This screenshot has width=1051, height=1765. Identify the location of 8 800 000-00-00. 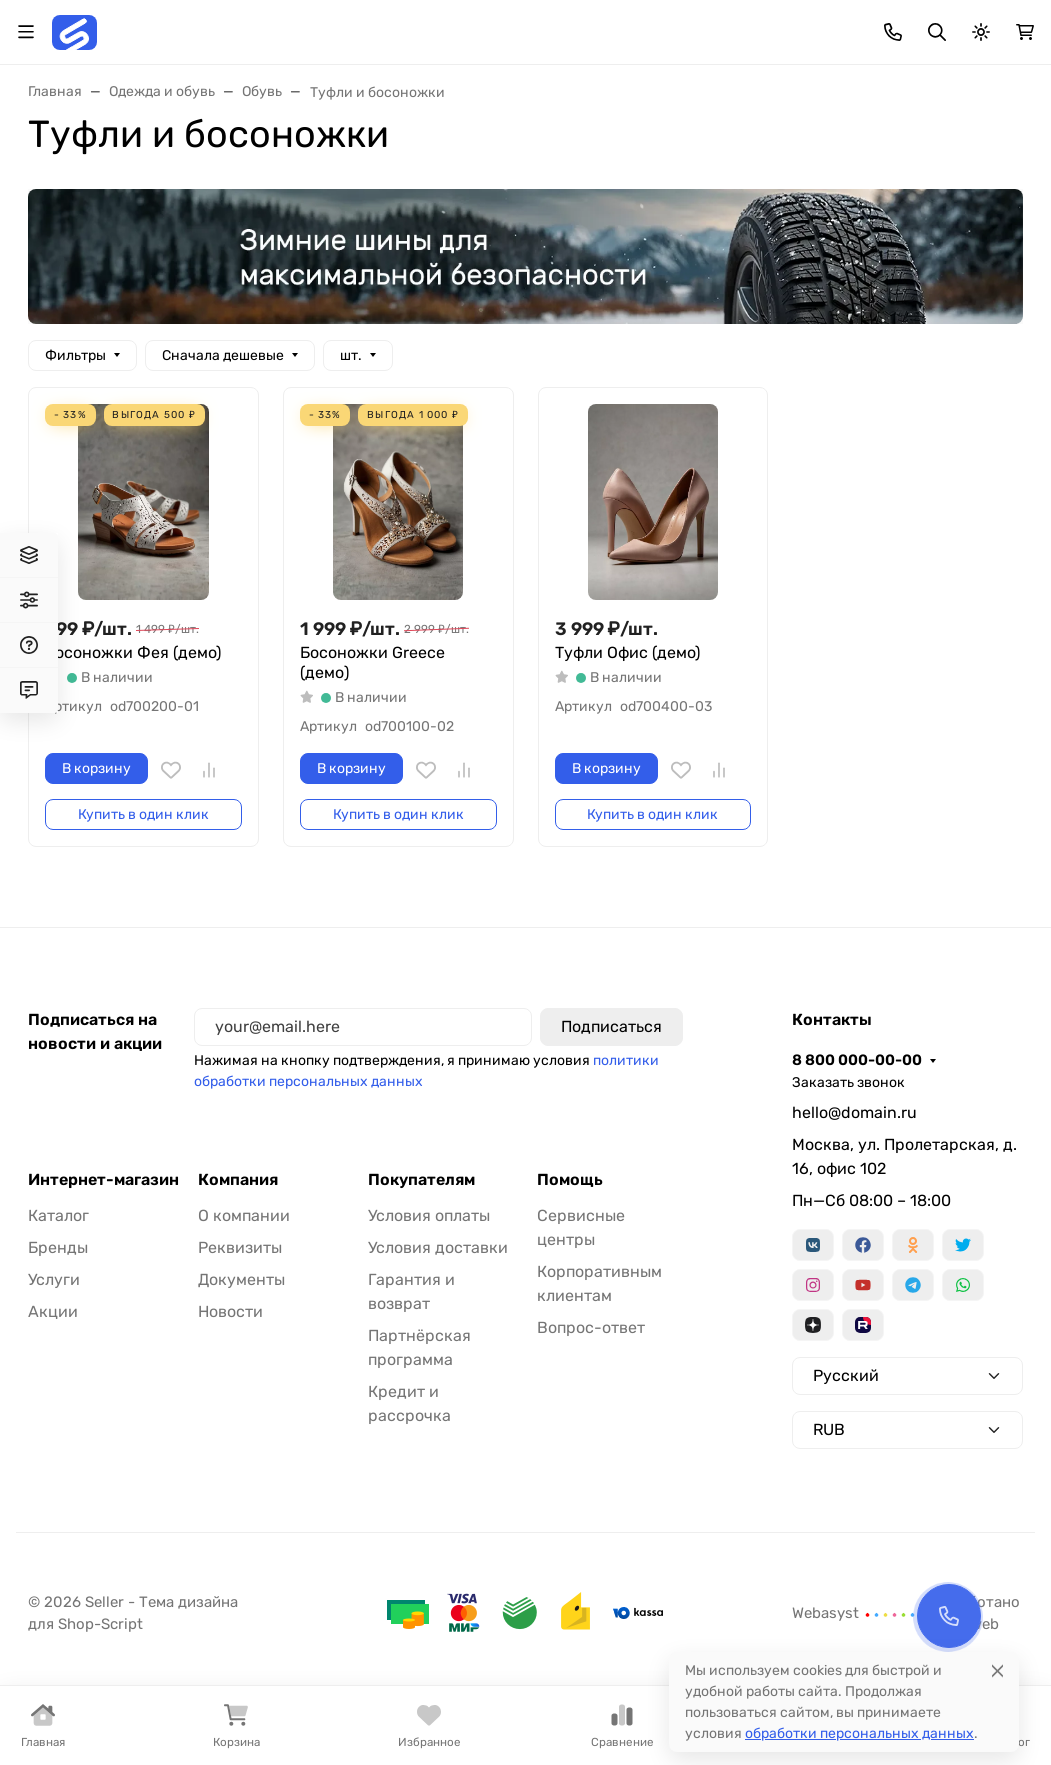
(857, 1060).